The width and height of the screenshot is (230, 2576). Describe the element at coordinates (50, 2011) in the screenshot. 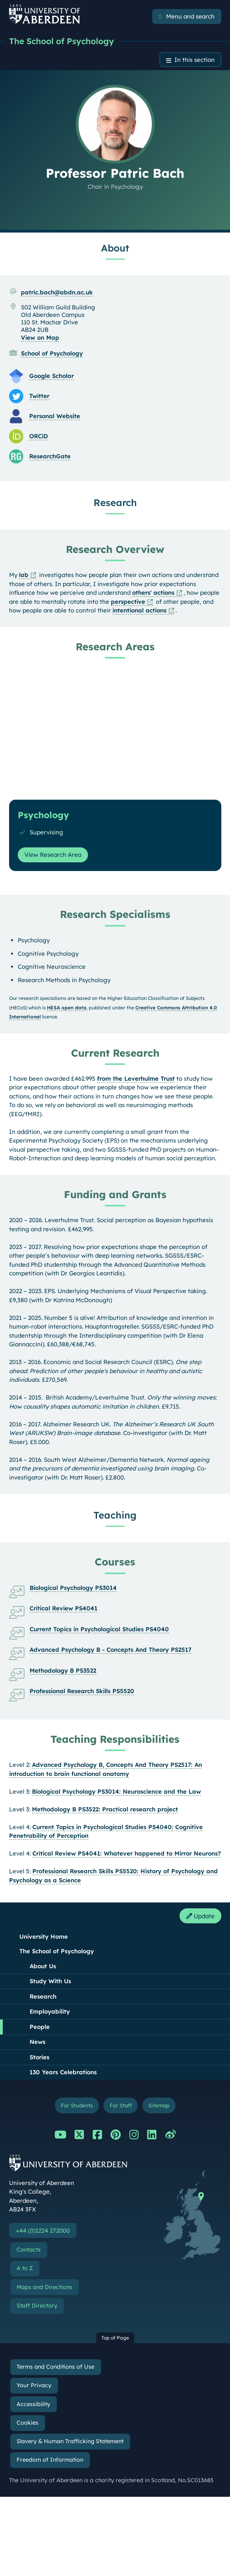

I see `Employability` at that location.